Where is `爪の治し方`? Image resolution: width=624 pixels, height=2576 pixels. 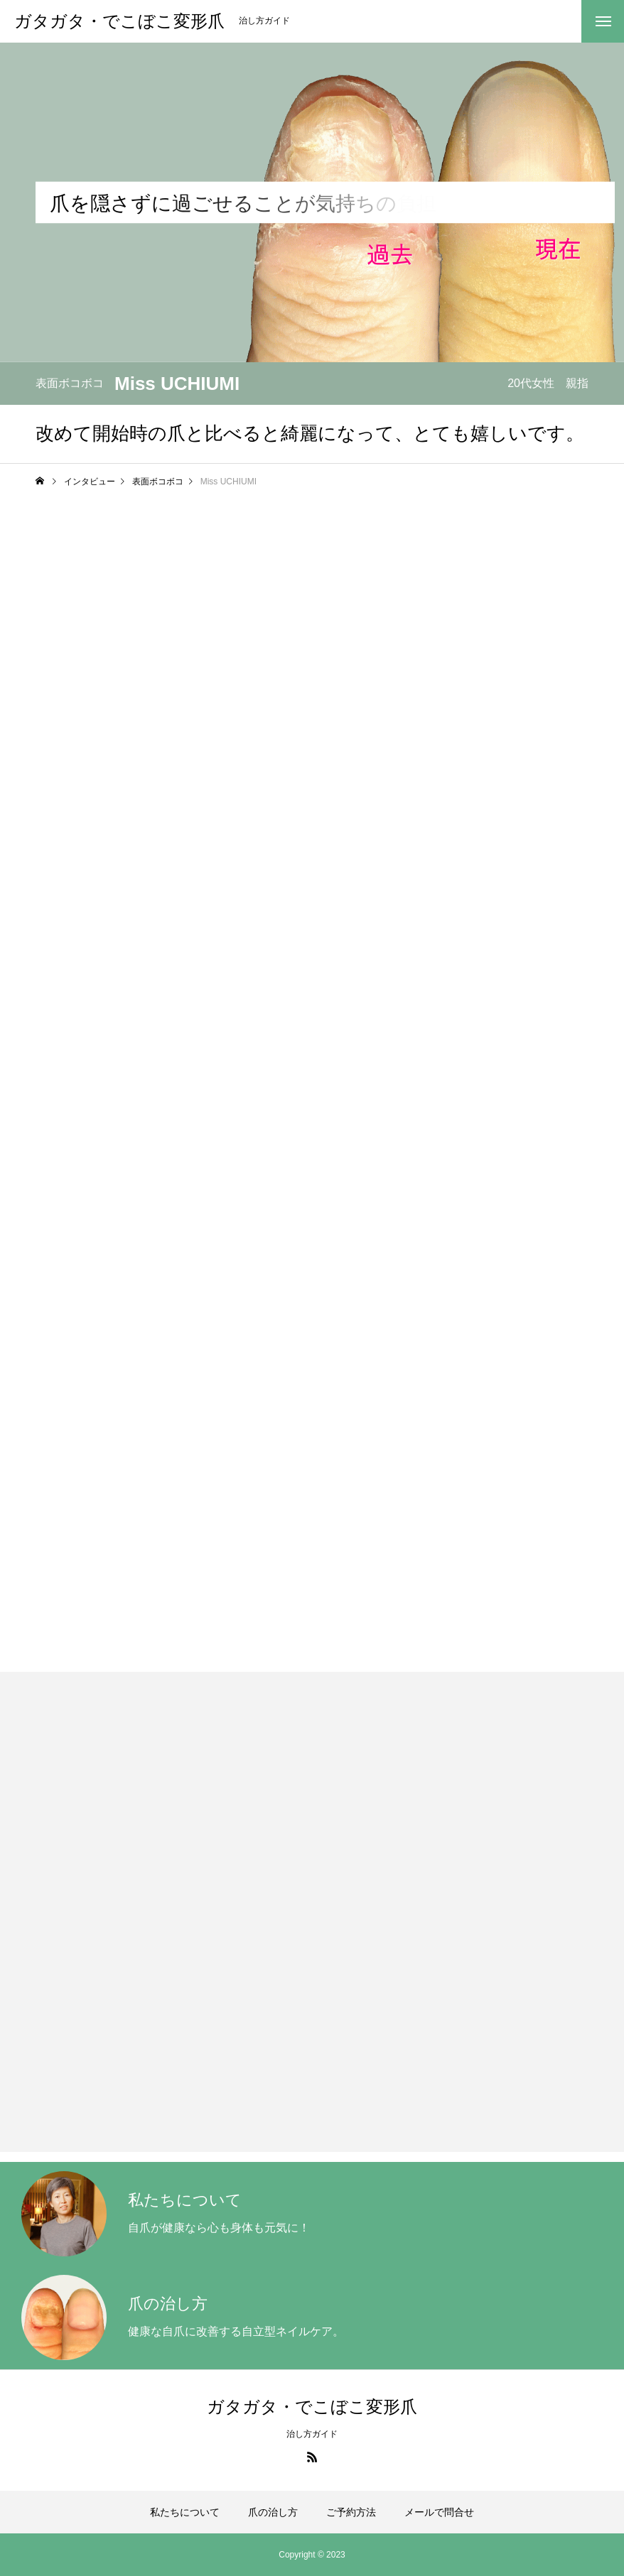 爪の治し方 is located at coordinates (273, 2512).